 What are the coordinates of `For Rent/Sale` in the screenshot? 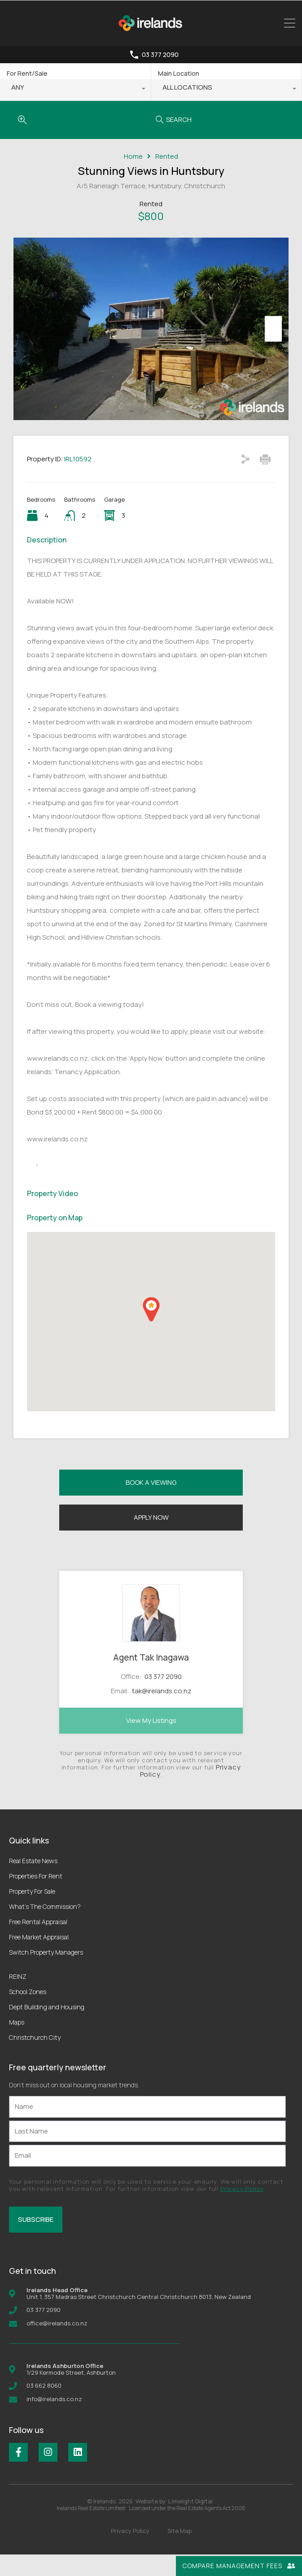 It's located at (27, 73).